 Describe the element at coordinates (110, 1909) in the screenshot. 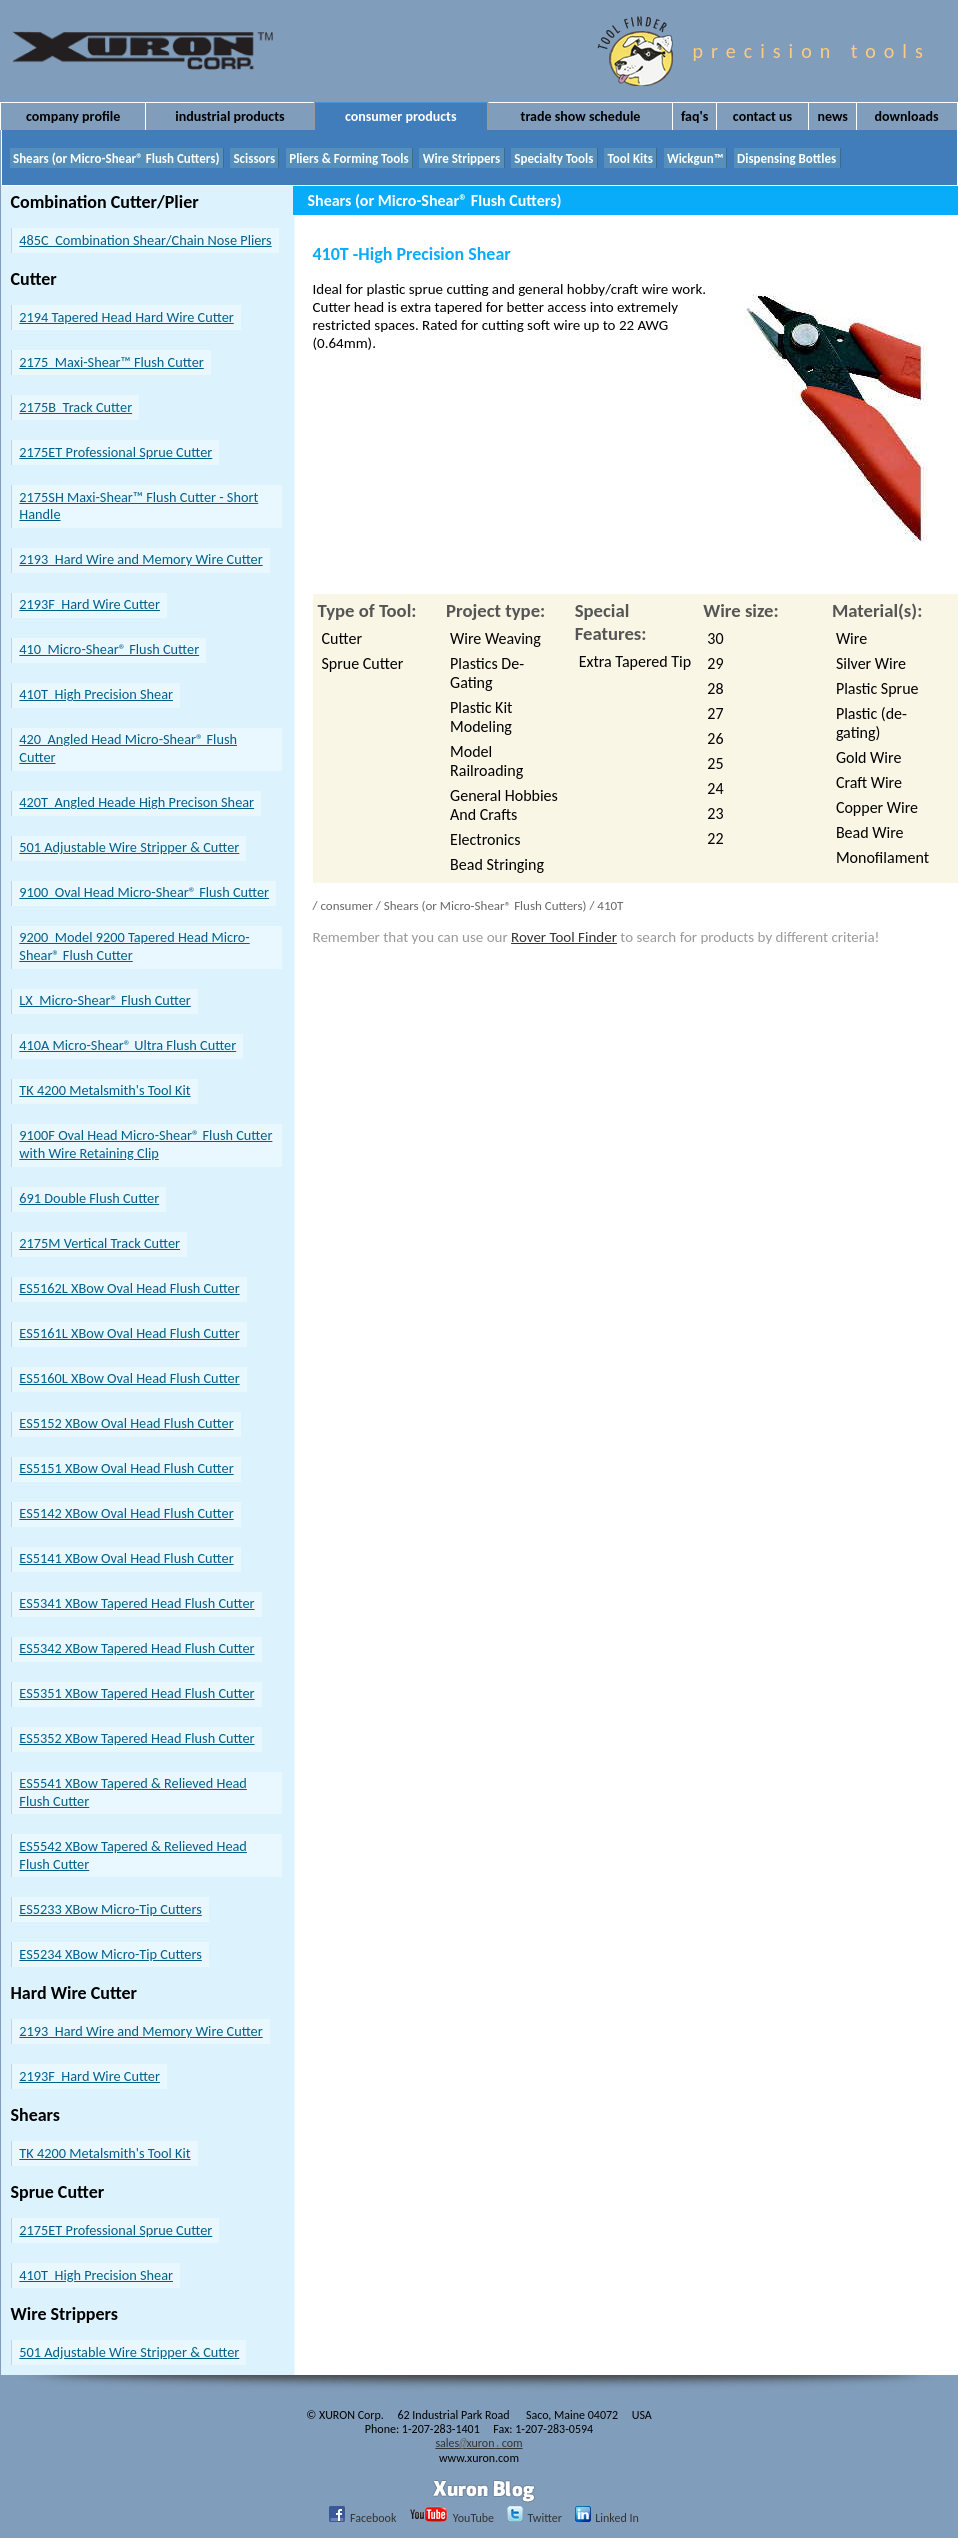

I see `ES5233 XBow Micro-Tip Cutters` at that location.